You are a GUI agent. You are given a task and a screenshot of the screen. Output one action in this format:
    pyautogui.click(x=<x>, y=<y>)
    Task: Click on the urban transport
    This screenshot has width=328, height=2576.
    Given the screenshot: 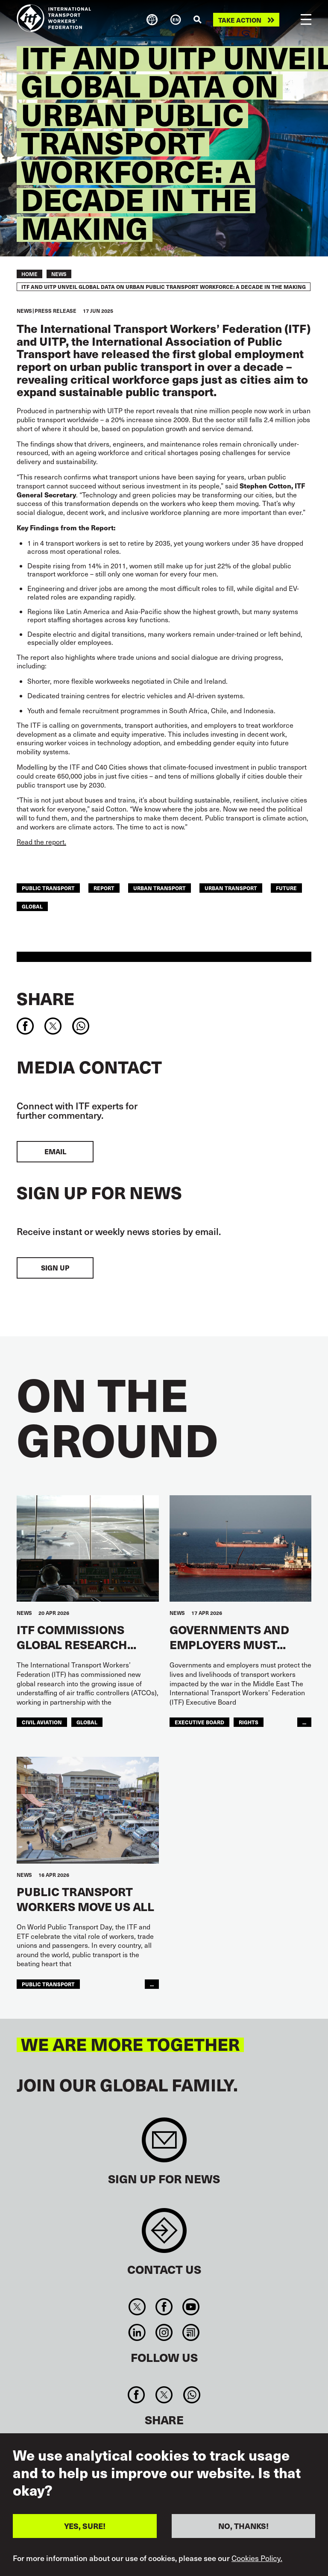 What is the action you would take?
    pyautogui.click(x=159, y=887)
    